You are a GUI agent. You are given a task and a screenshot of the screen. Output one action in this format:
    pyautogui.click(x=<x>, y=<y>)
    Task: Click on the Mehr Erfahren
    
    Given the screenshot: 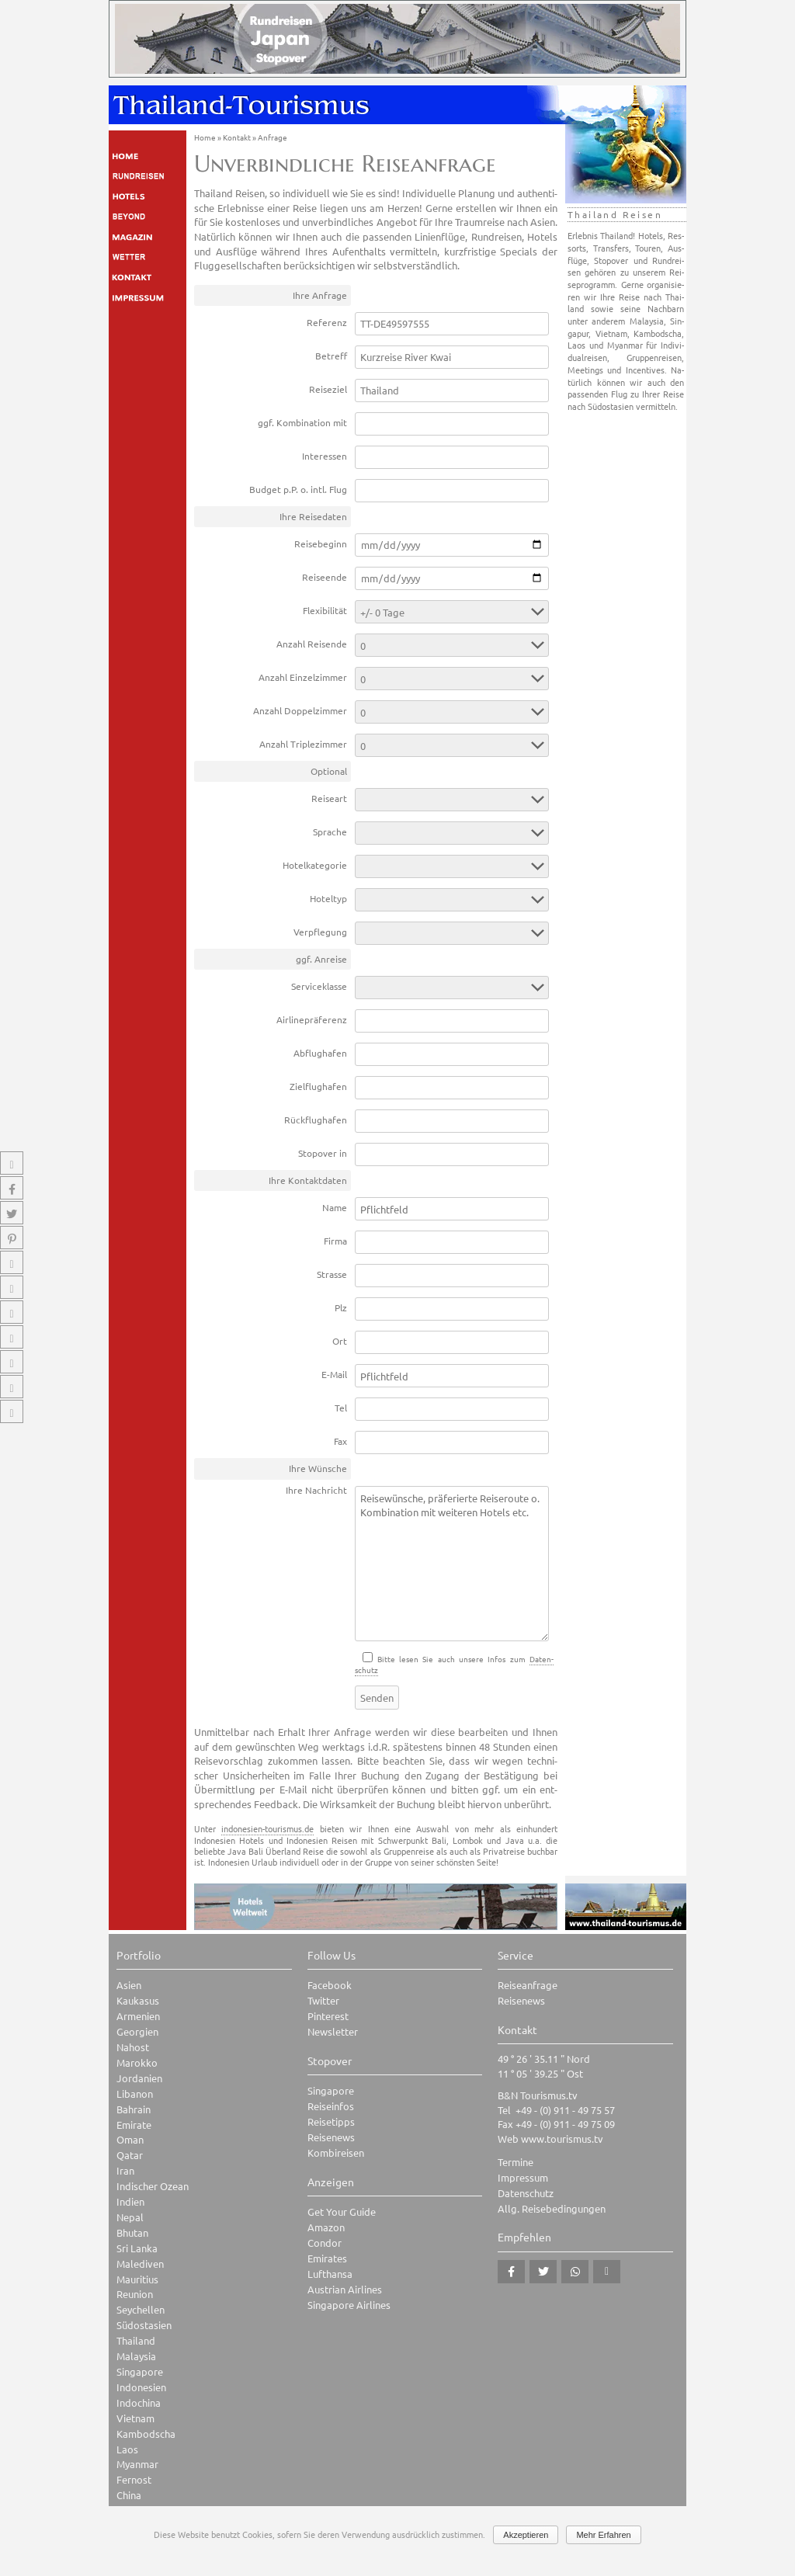 What is the action you would take?
    pyautogui.click(x=603, y=2535)
    